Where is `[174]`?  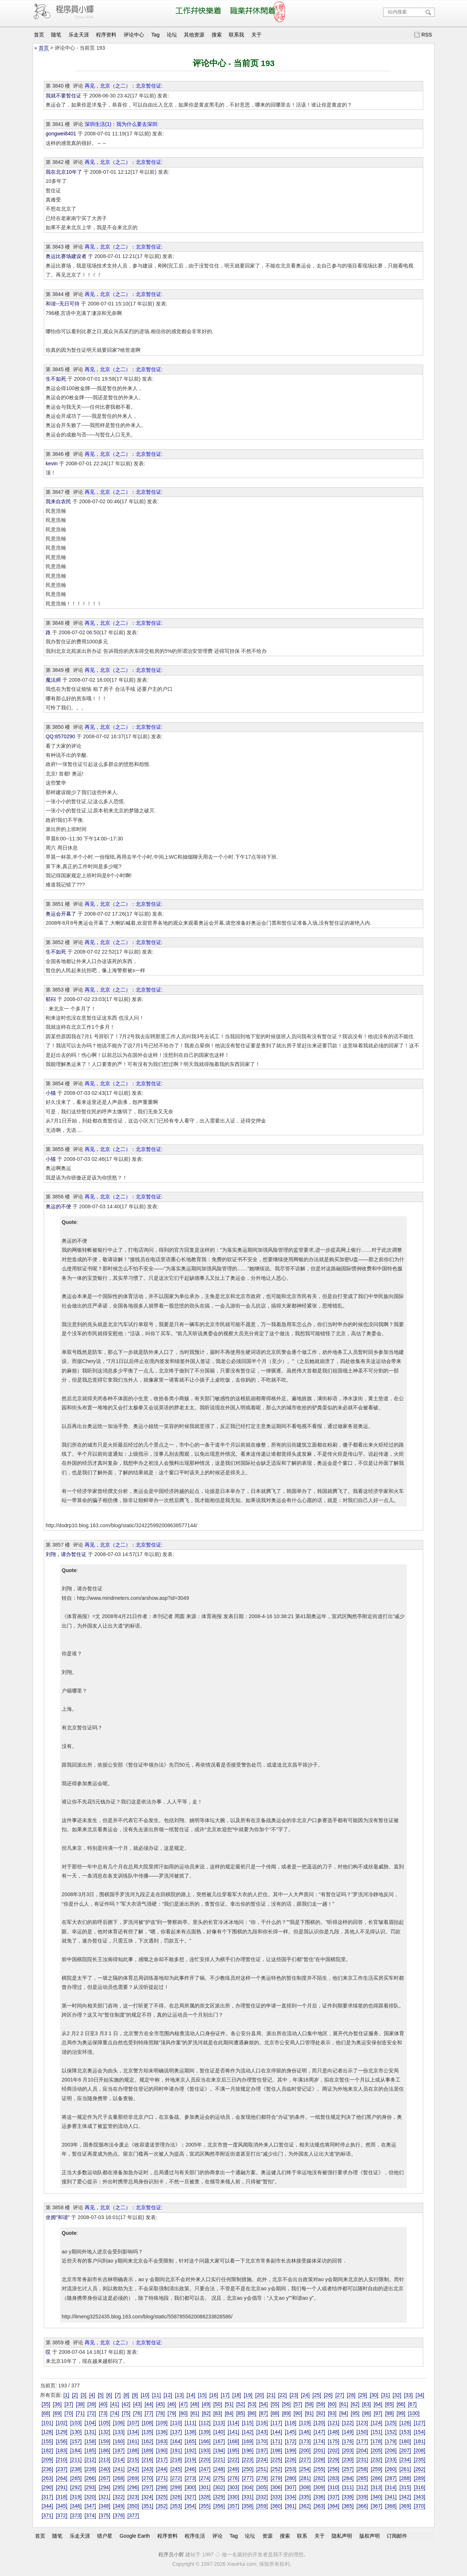 [174] is located at coordinates (319, 2441).